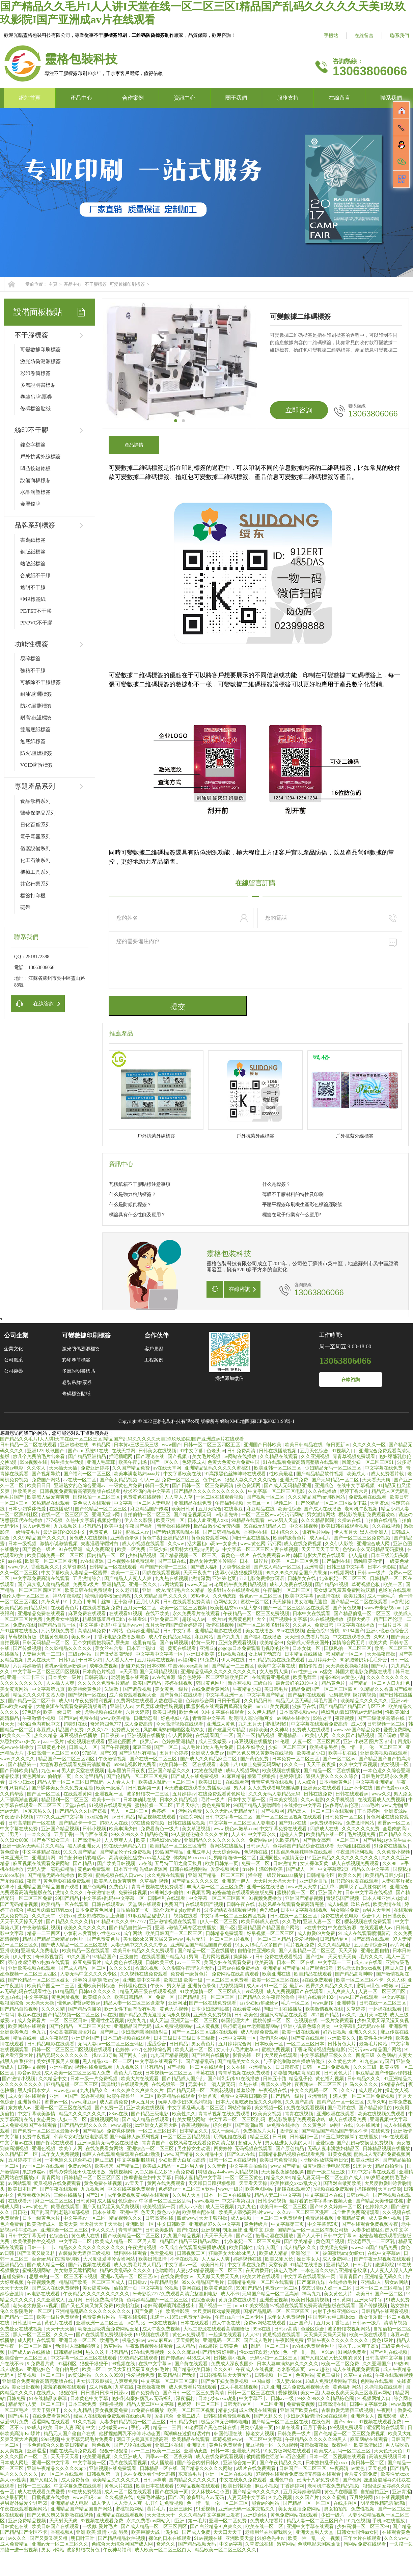  Describe the element at coordinates (186, 2218) in the screenshot. I see `四虎www` at that location.